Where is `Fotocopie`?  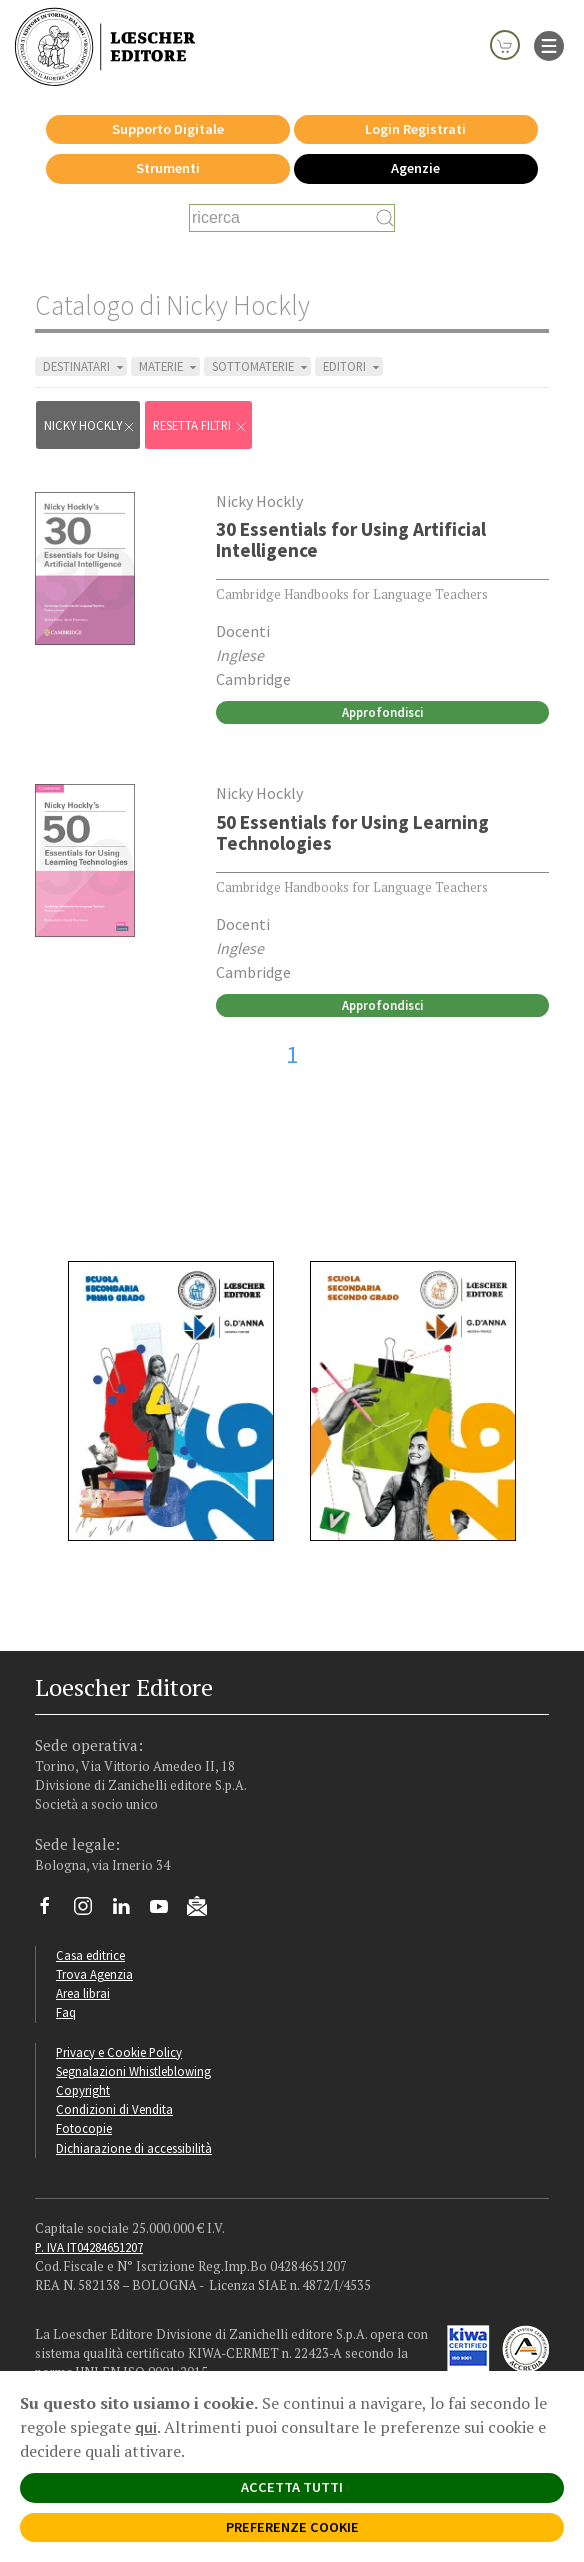 Fotocopie is located at coordinates (84, 2128).